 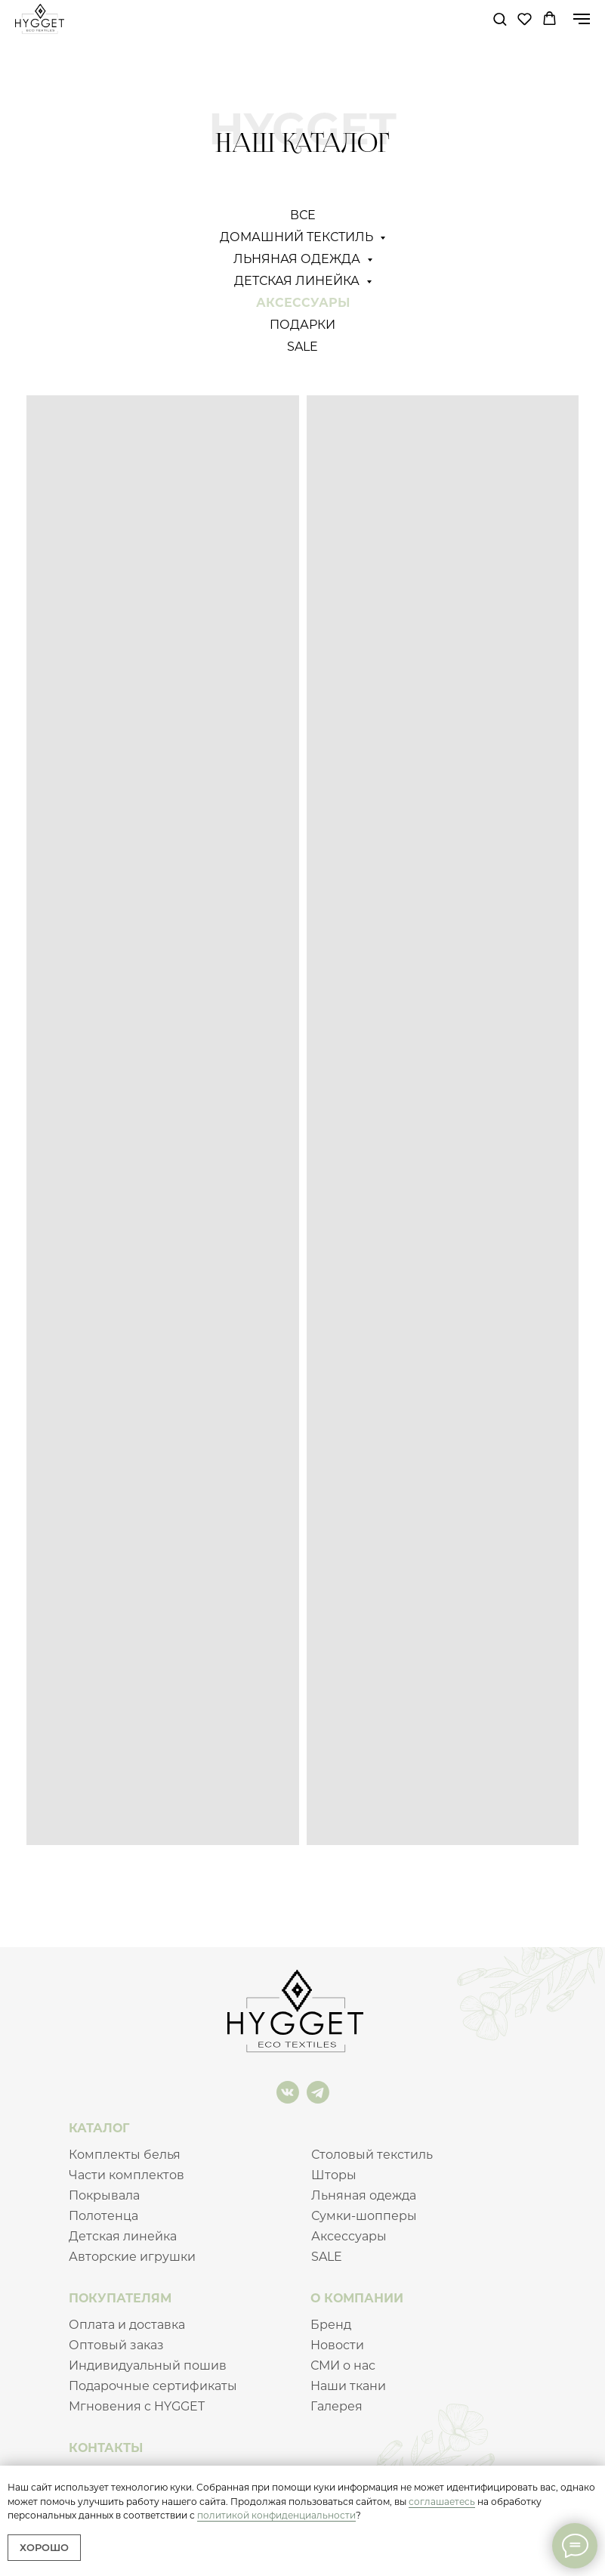 What do you see at coordinates (125, 2154) in the screenshot?
I see `Комплекты белья` at bounding box center [125, 2154].